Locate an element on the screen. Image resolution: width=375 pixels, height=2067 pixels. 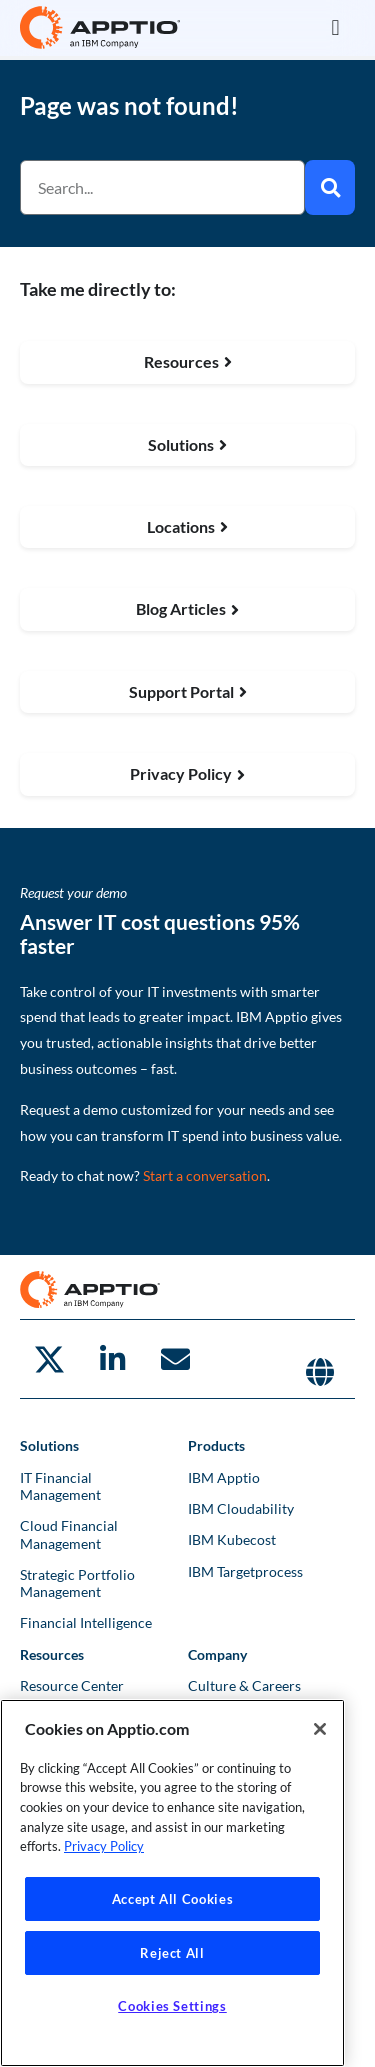
Strategic Portfolio Management is located at coordinates (77, 1583).